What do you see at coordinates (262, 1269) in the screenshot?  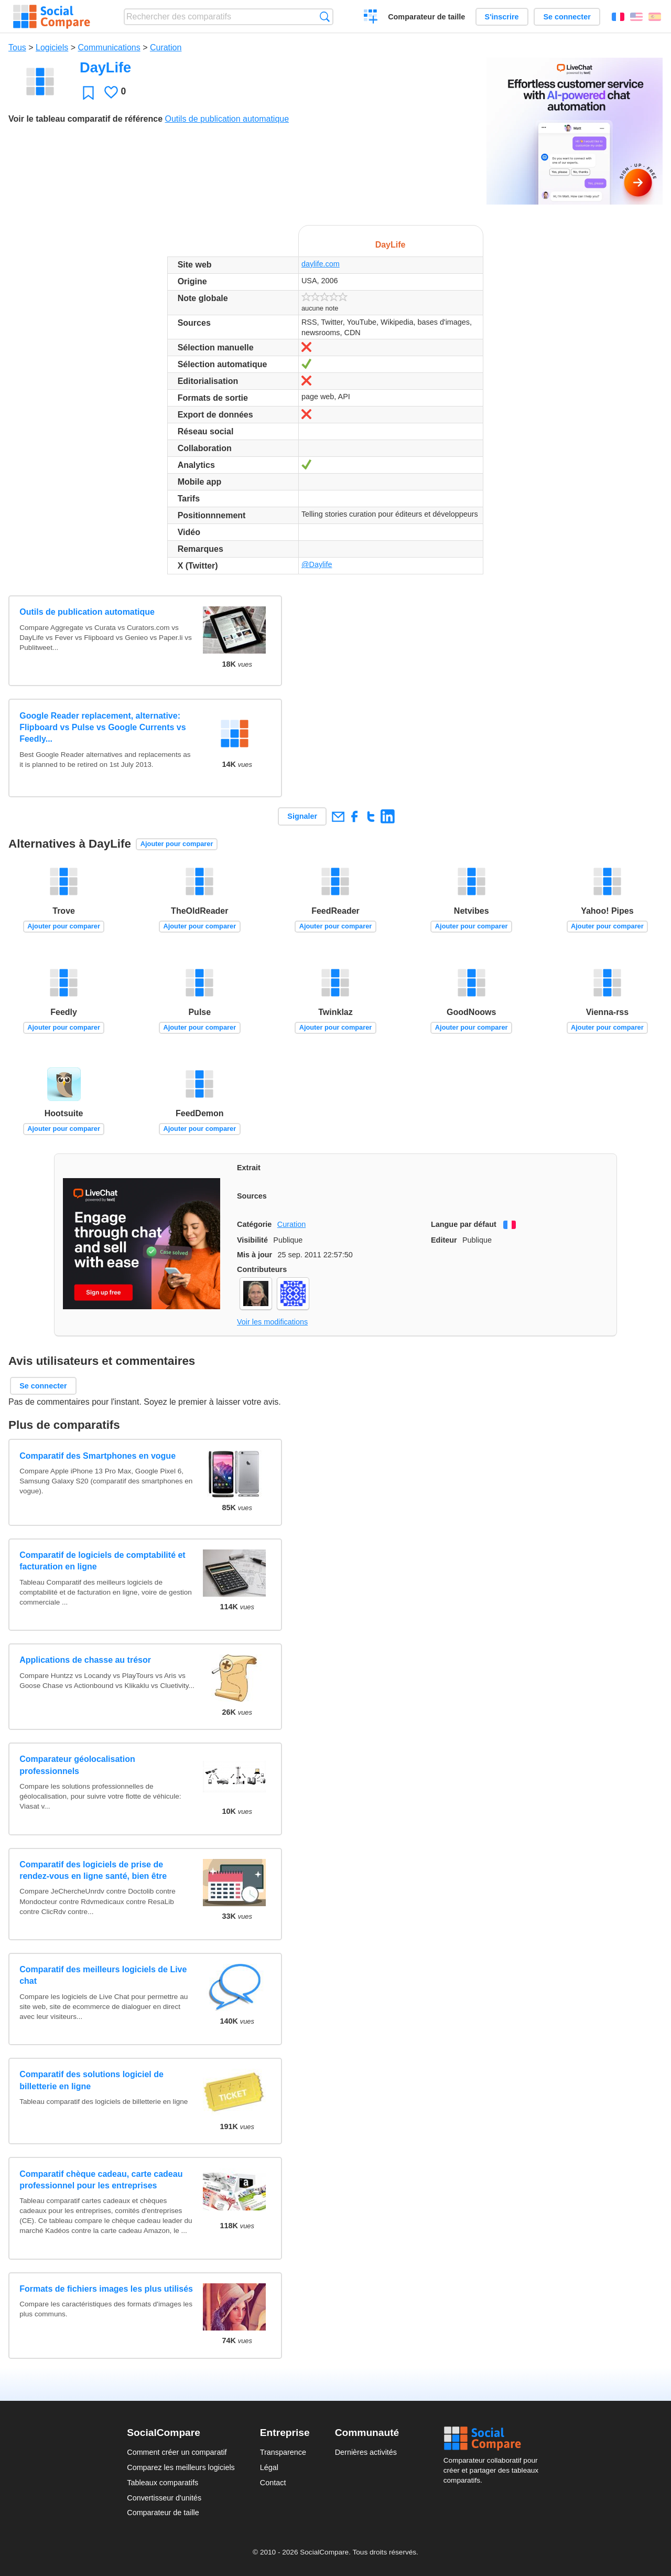 I see `Contributeurs` at bounding box center [262, 1269].